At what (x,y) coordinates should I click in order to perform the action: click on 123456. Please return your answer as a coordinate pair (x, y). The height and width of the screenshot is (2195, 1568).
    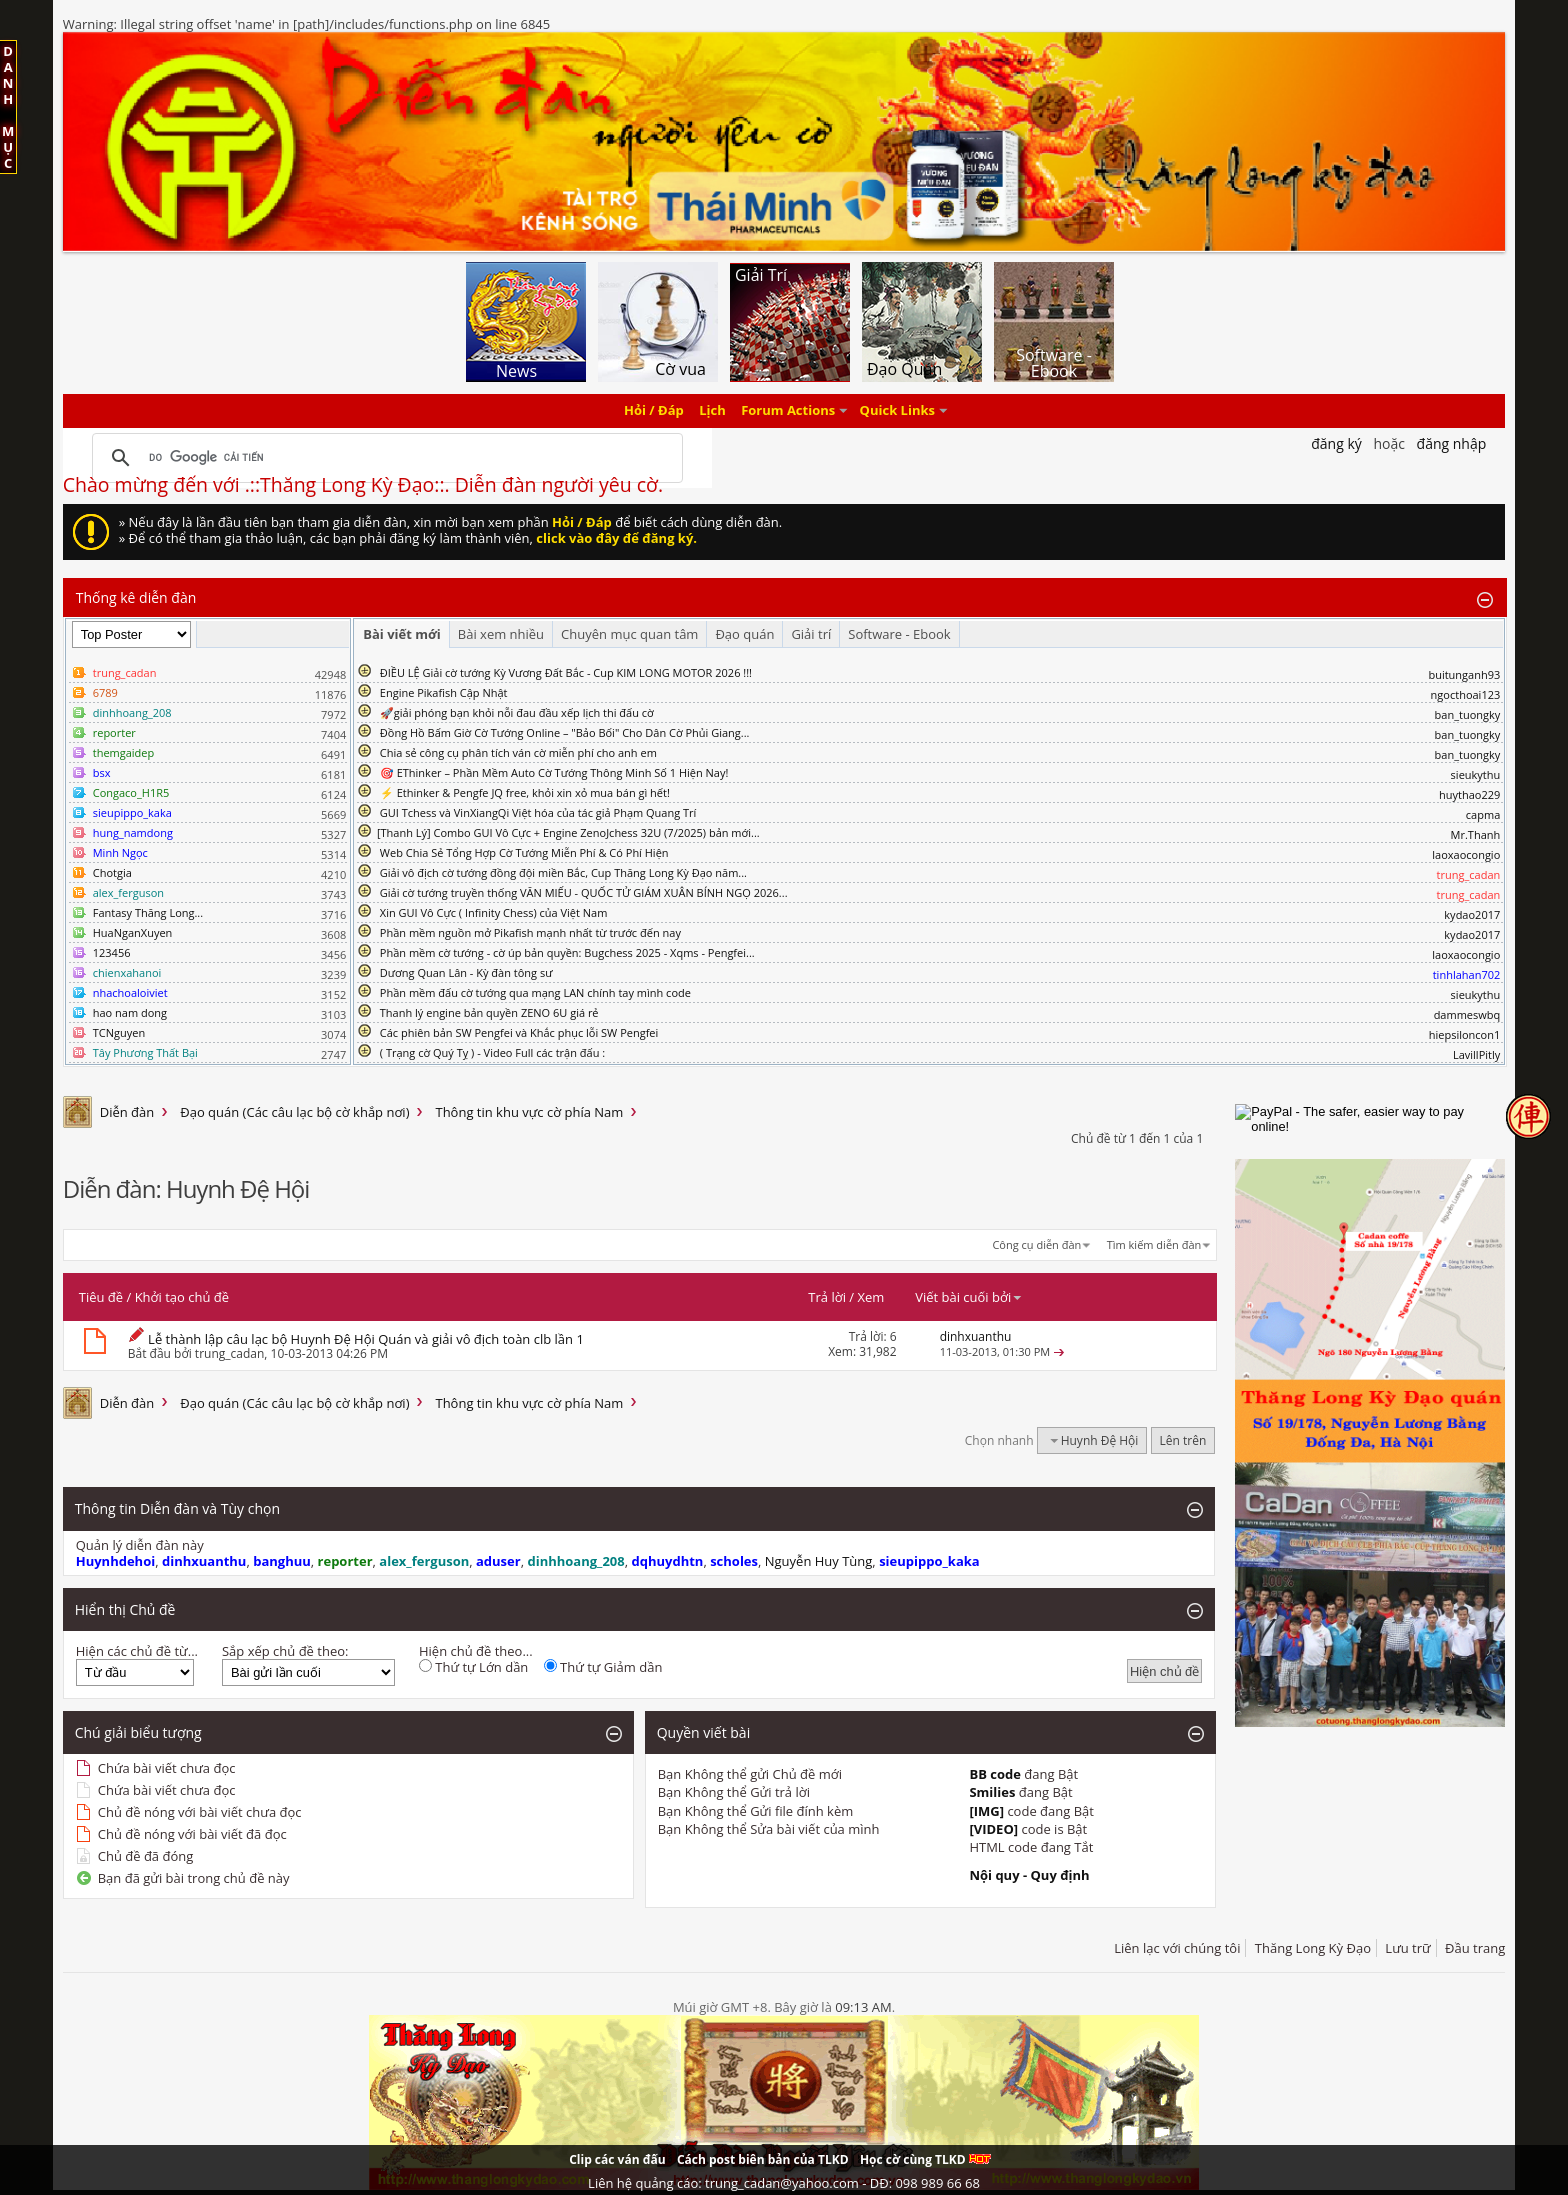
    Looking at the image, I should click on (112, 952).